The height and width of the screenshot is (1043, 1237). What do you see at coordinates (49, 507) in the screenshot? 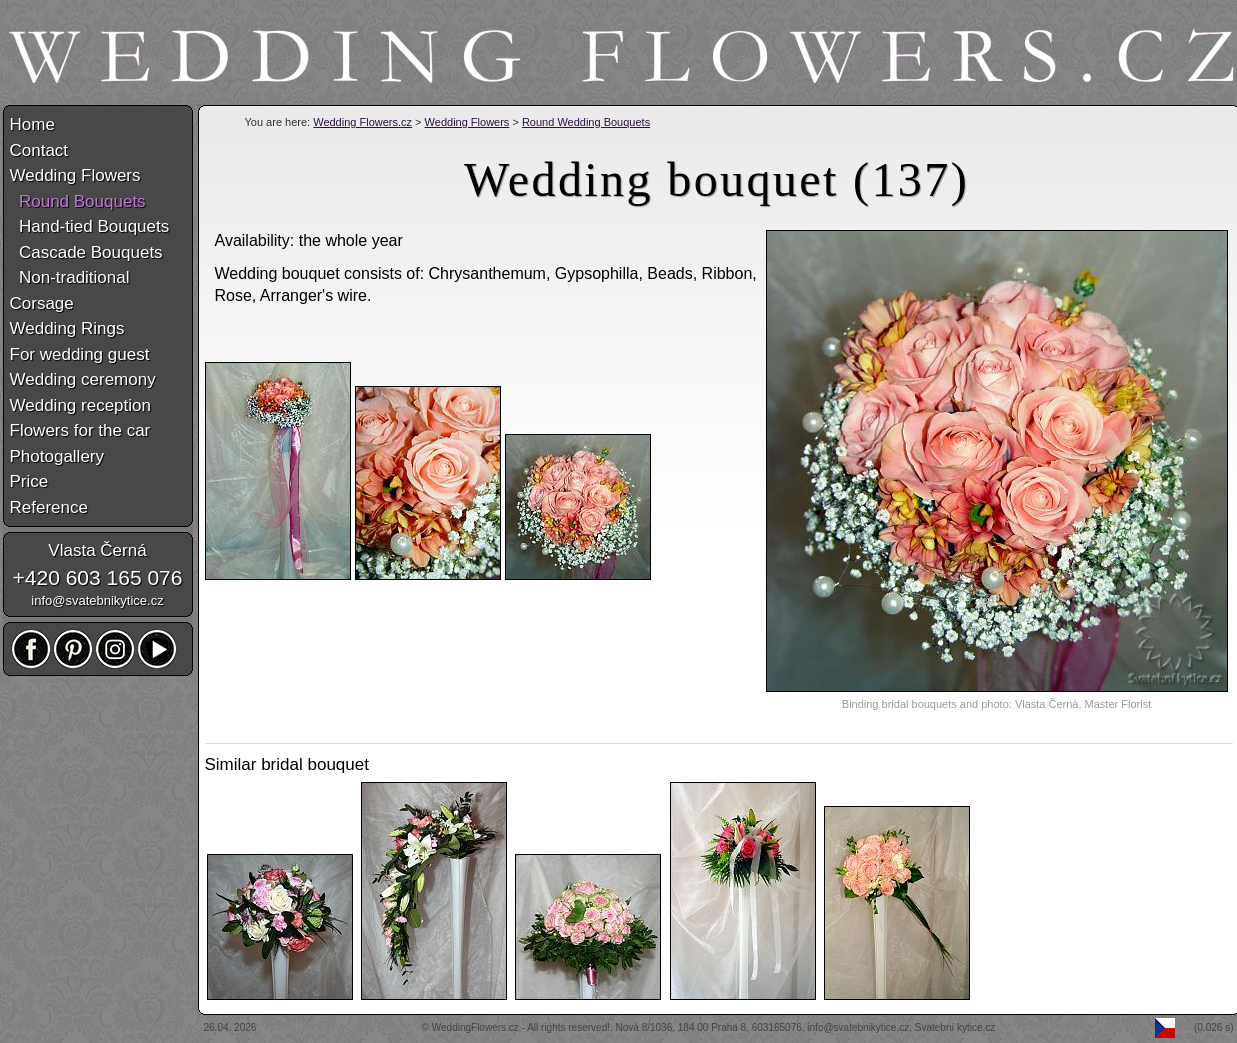
I see `Reference` at bounding box center [49, 507].